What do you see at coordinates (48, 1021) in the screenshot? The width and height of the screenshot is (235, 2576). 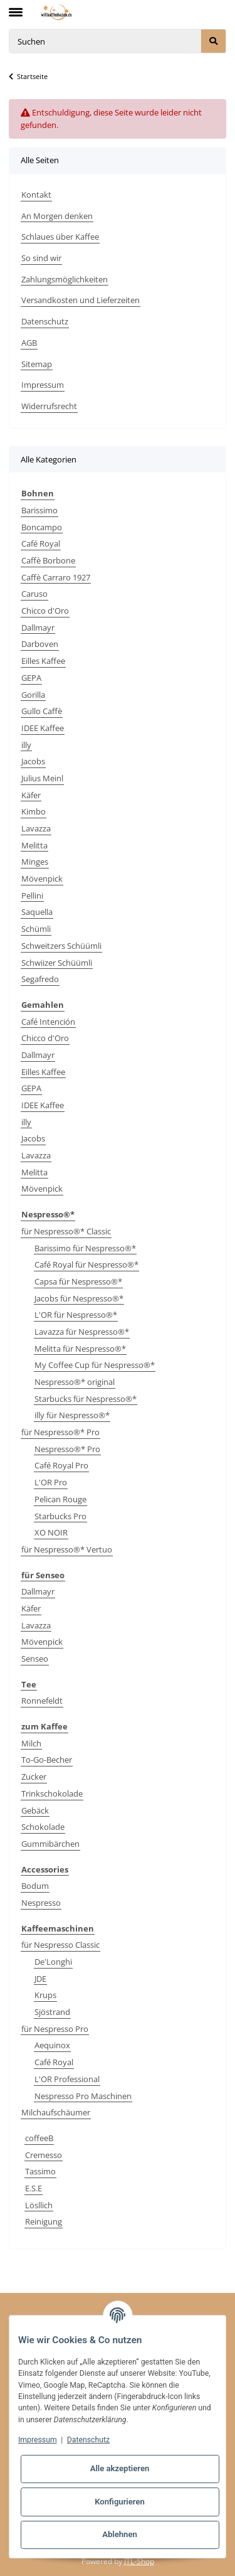 I see `Café Intención` at bounding box center [48, 1021].